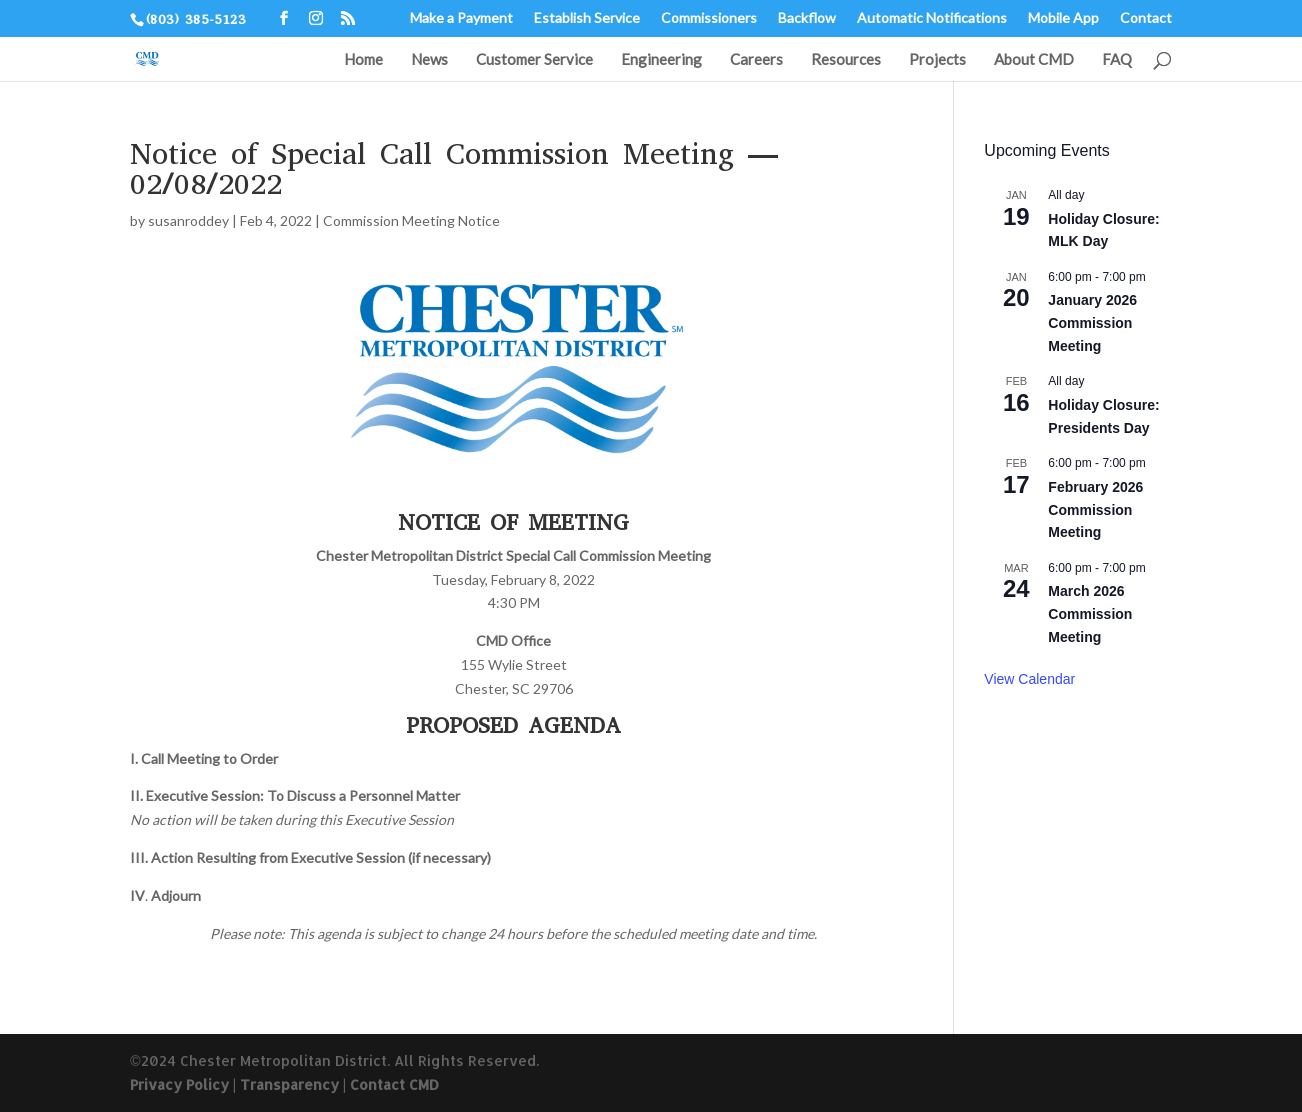 The width and height of the screenshot is (1302, 1112). I want to click on Backflow, so click(807, 18).